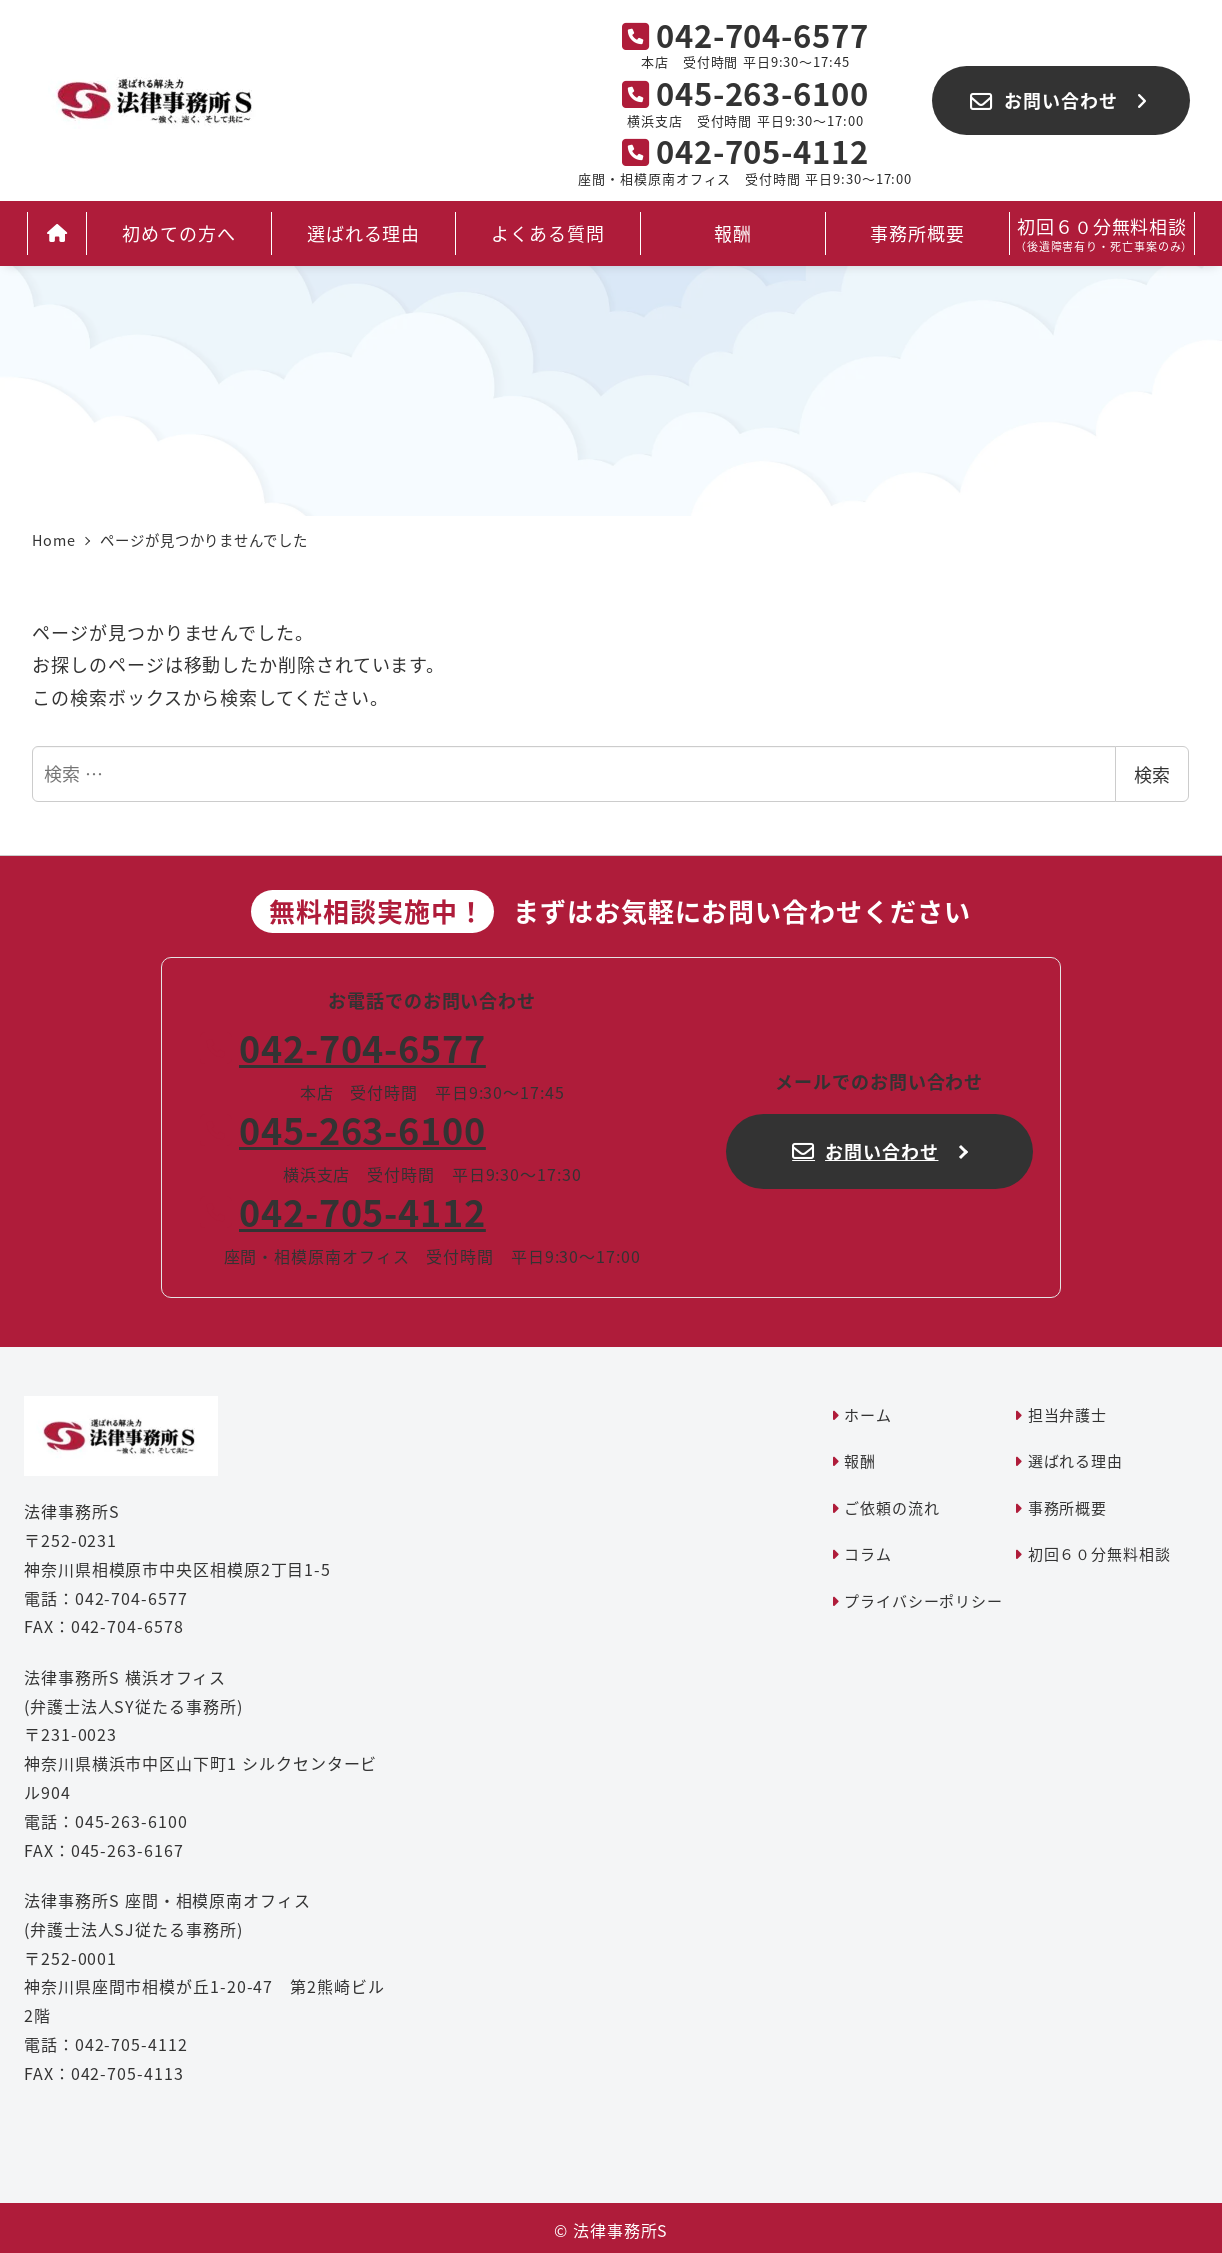 The image size is (1222, 2253). Describe the element at coordinates (860, 1460) in the screenshot. I see `報酬` at that location.